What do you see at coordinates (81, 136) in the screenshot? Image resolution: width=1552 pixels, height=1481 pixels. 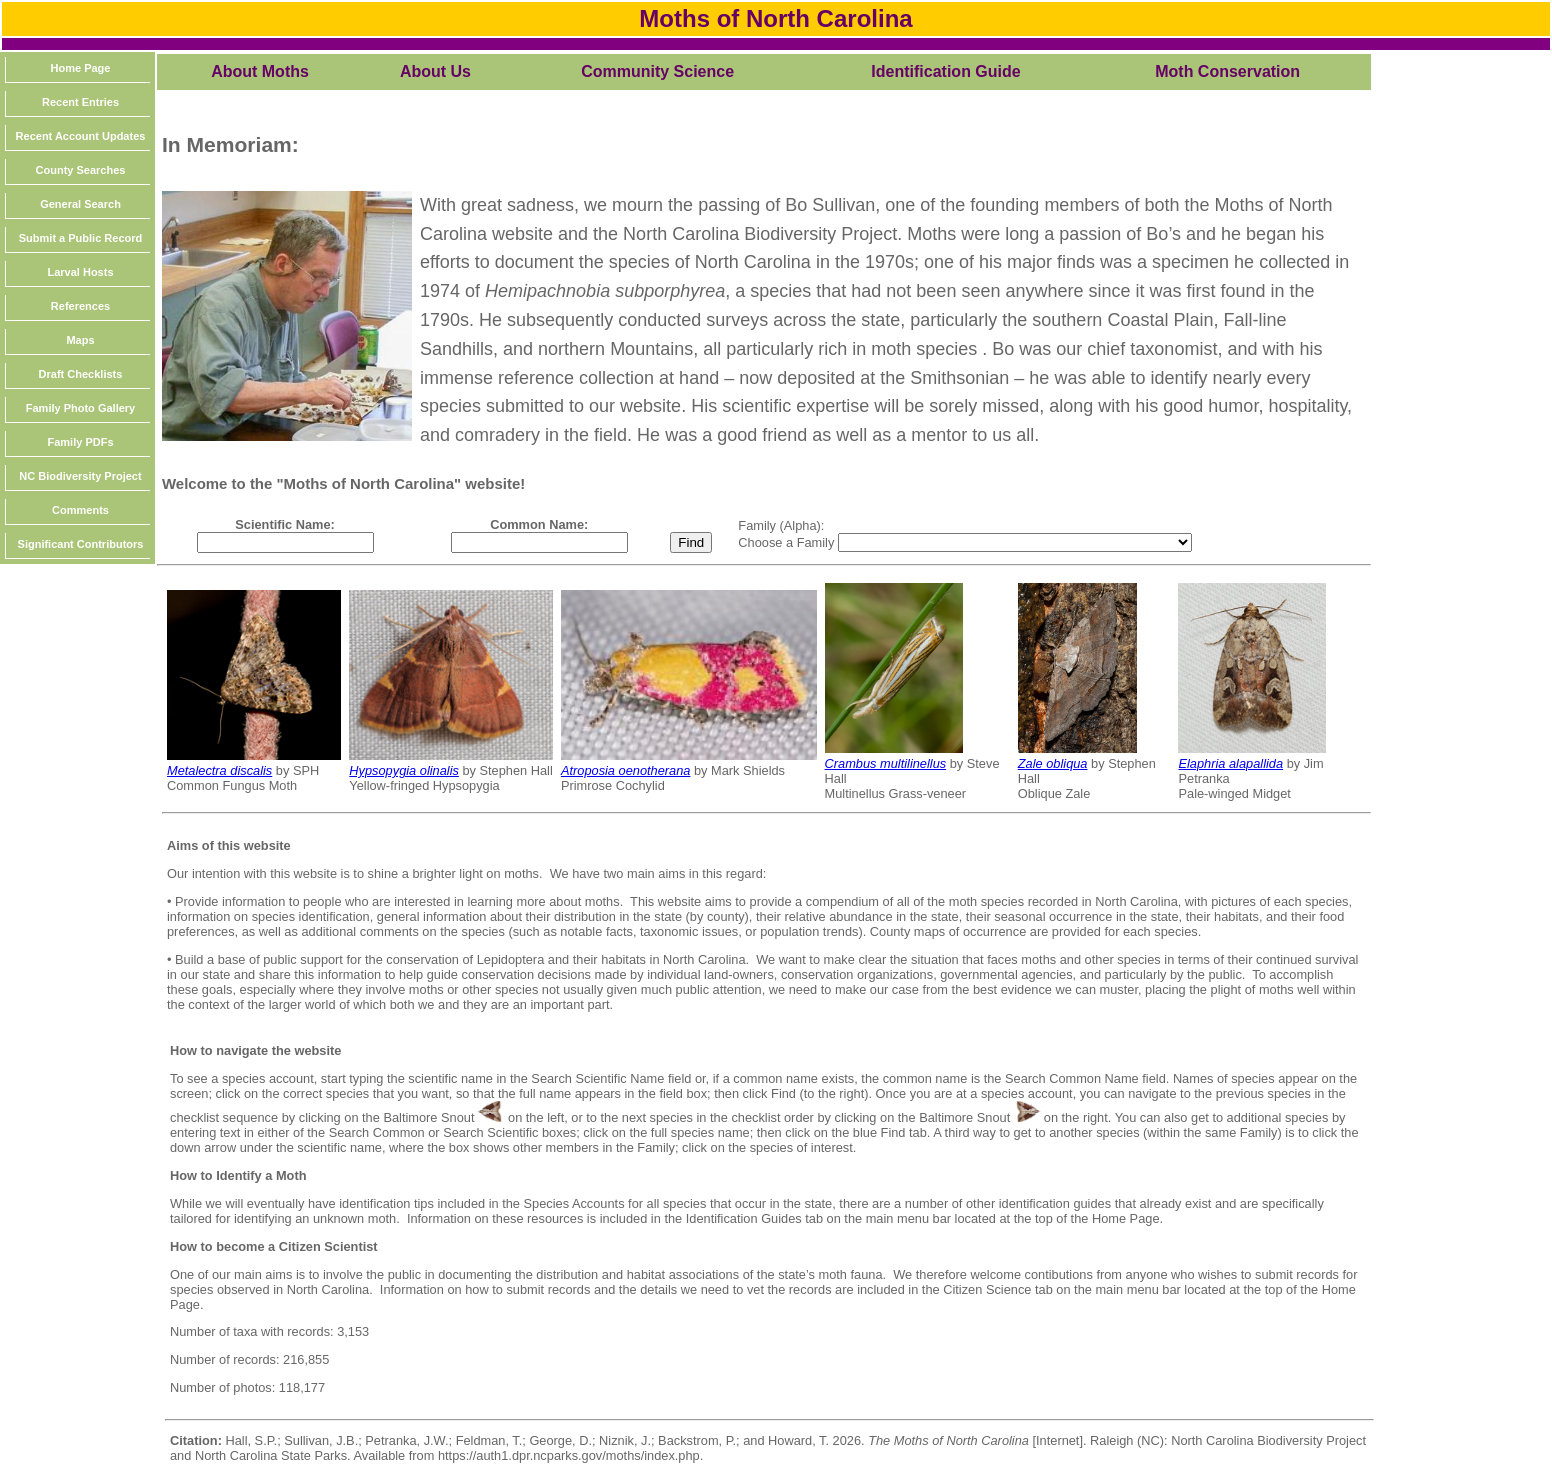 I see `Recent Account Updates` at bounding box center [81, 136].